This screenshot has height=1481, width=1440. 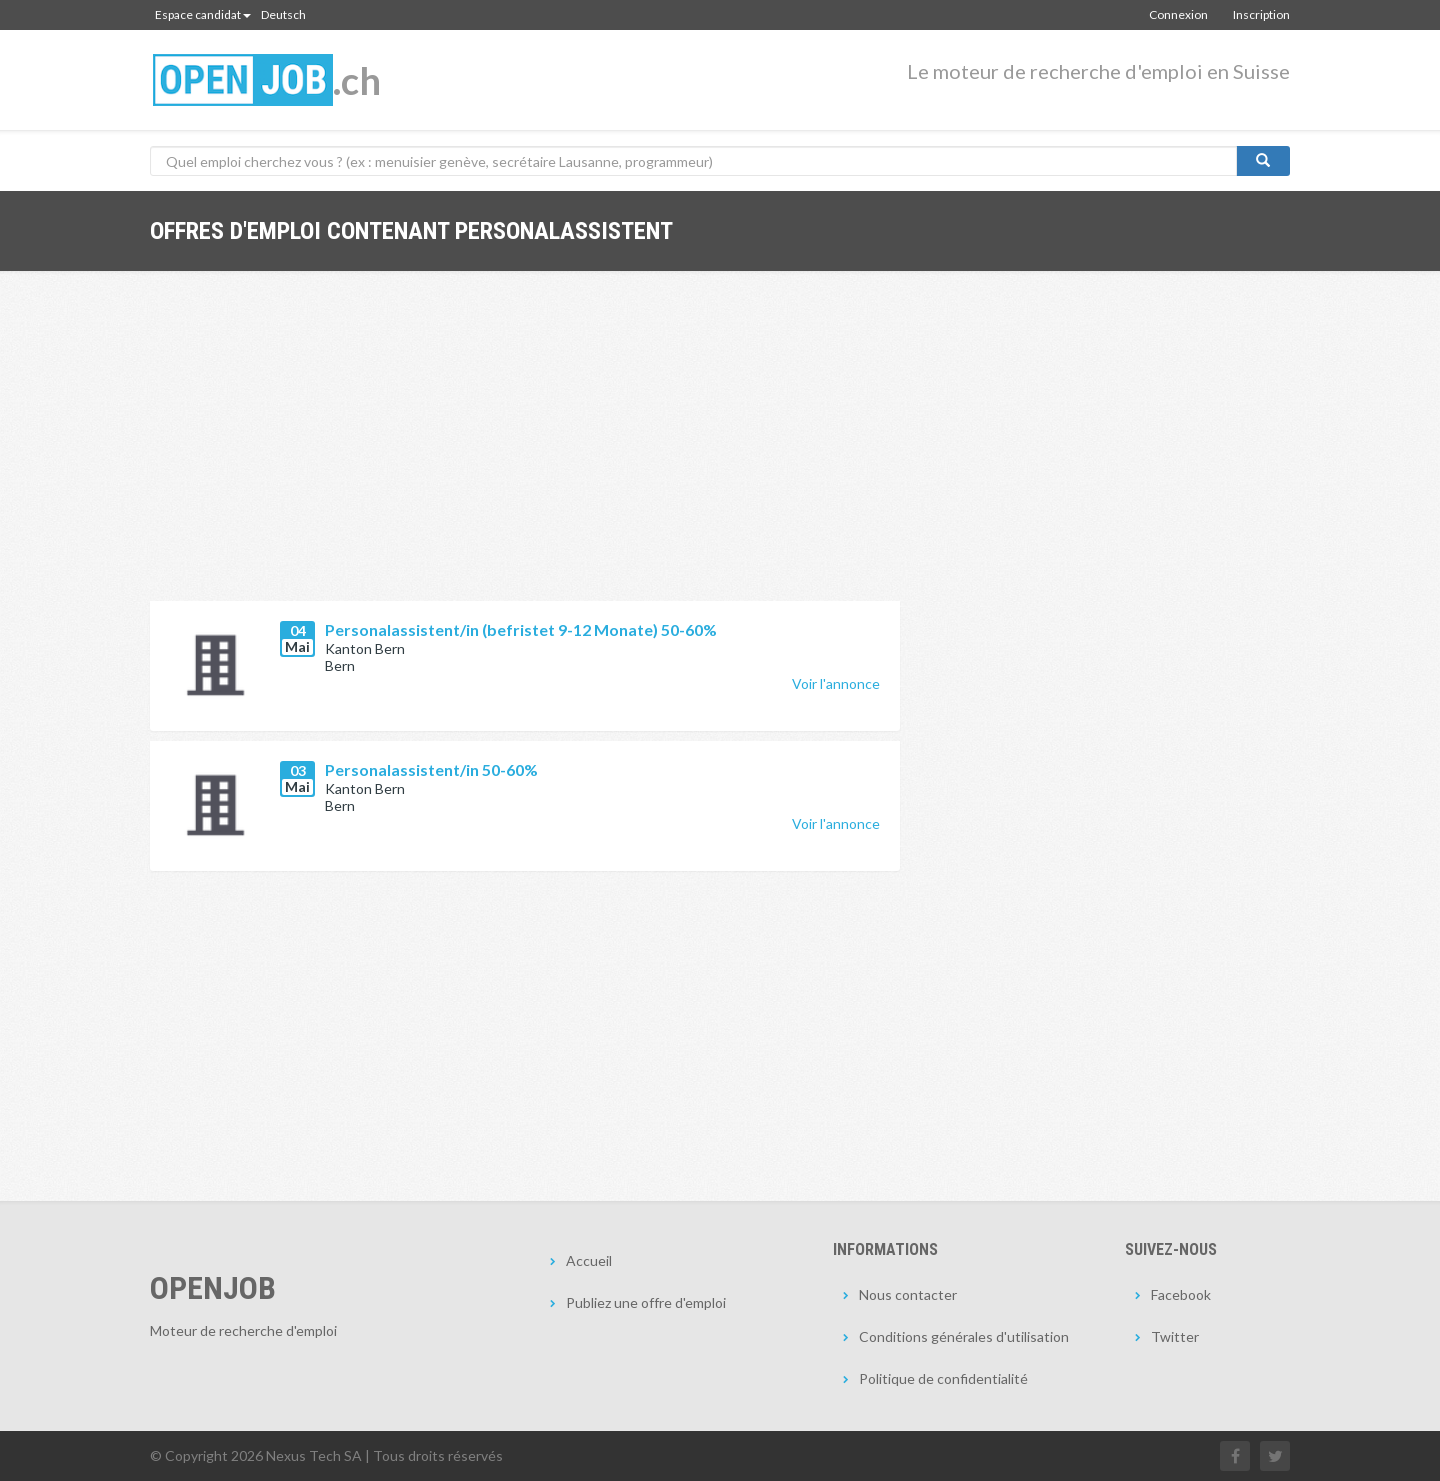 I want to click on Connexion, so click(x=1178, y=14).